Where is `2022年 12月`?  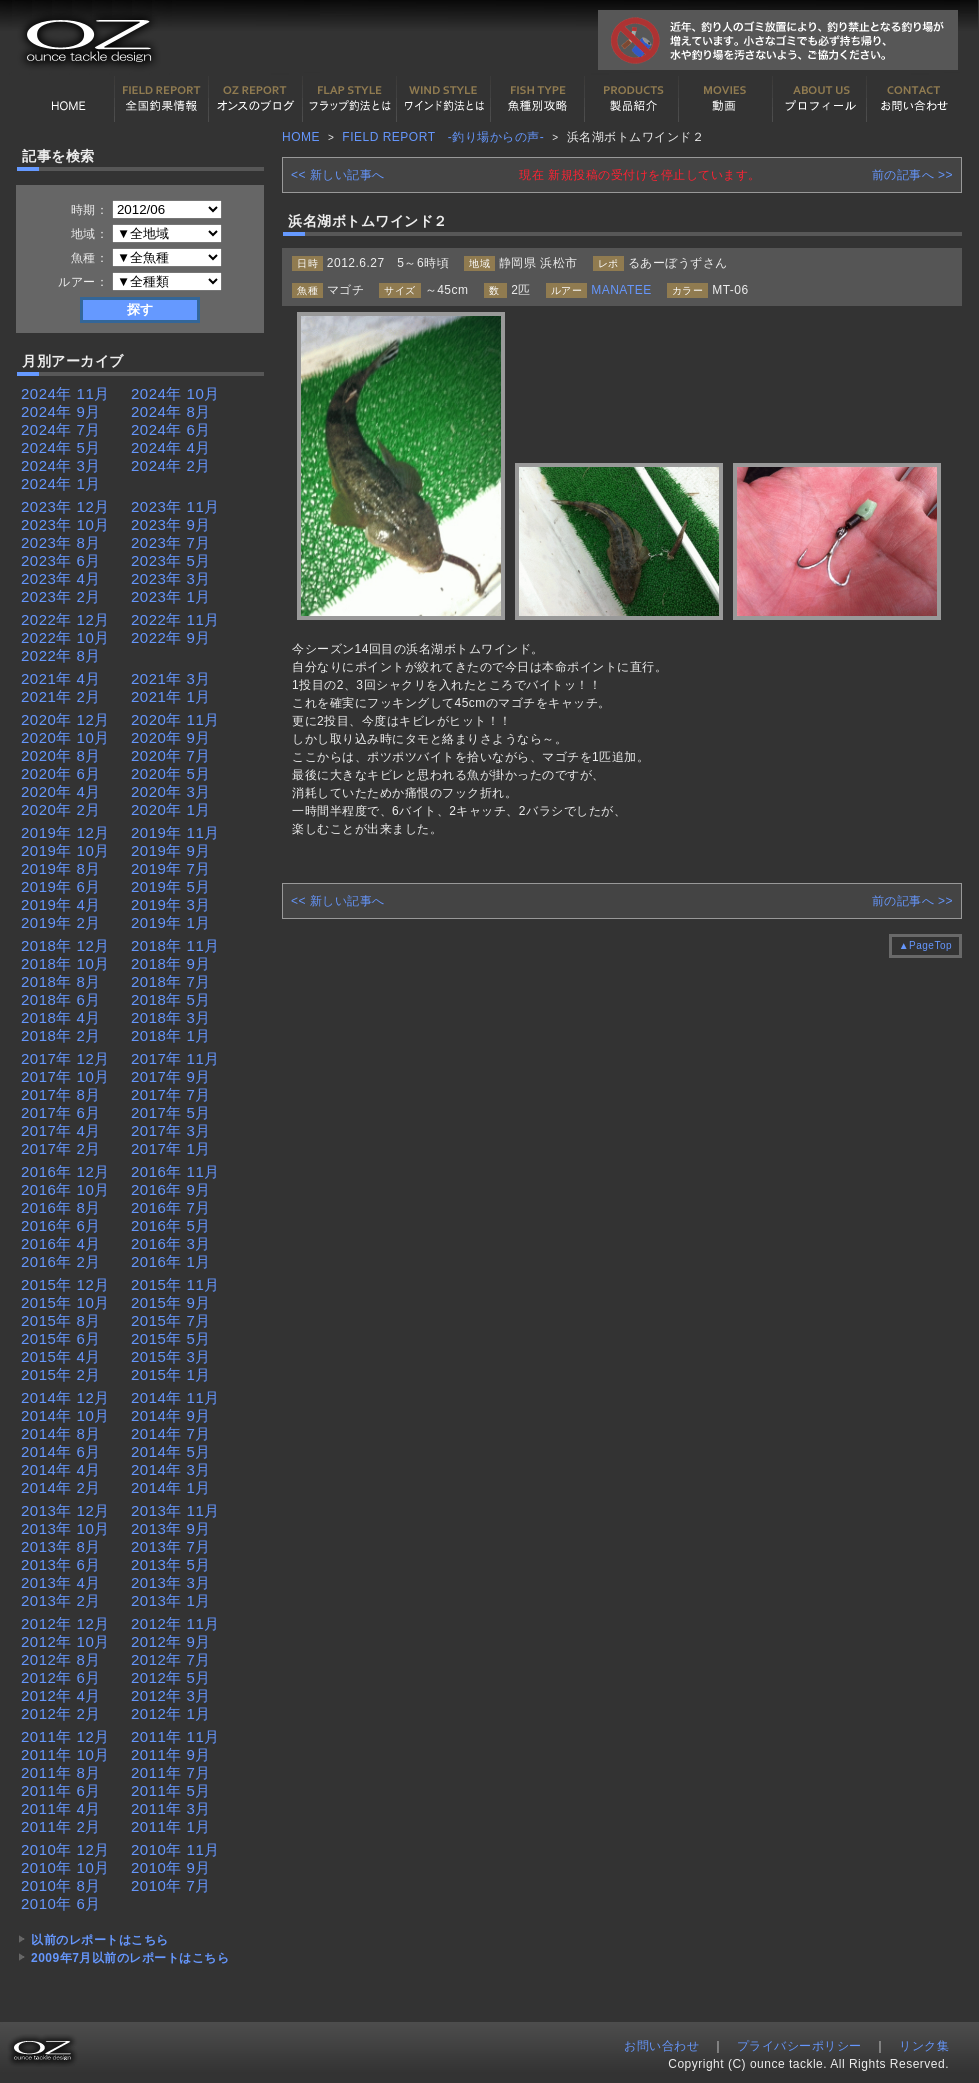
2022年 12月 is located at coordinates (65, 619).